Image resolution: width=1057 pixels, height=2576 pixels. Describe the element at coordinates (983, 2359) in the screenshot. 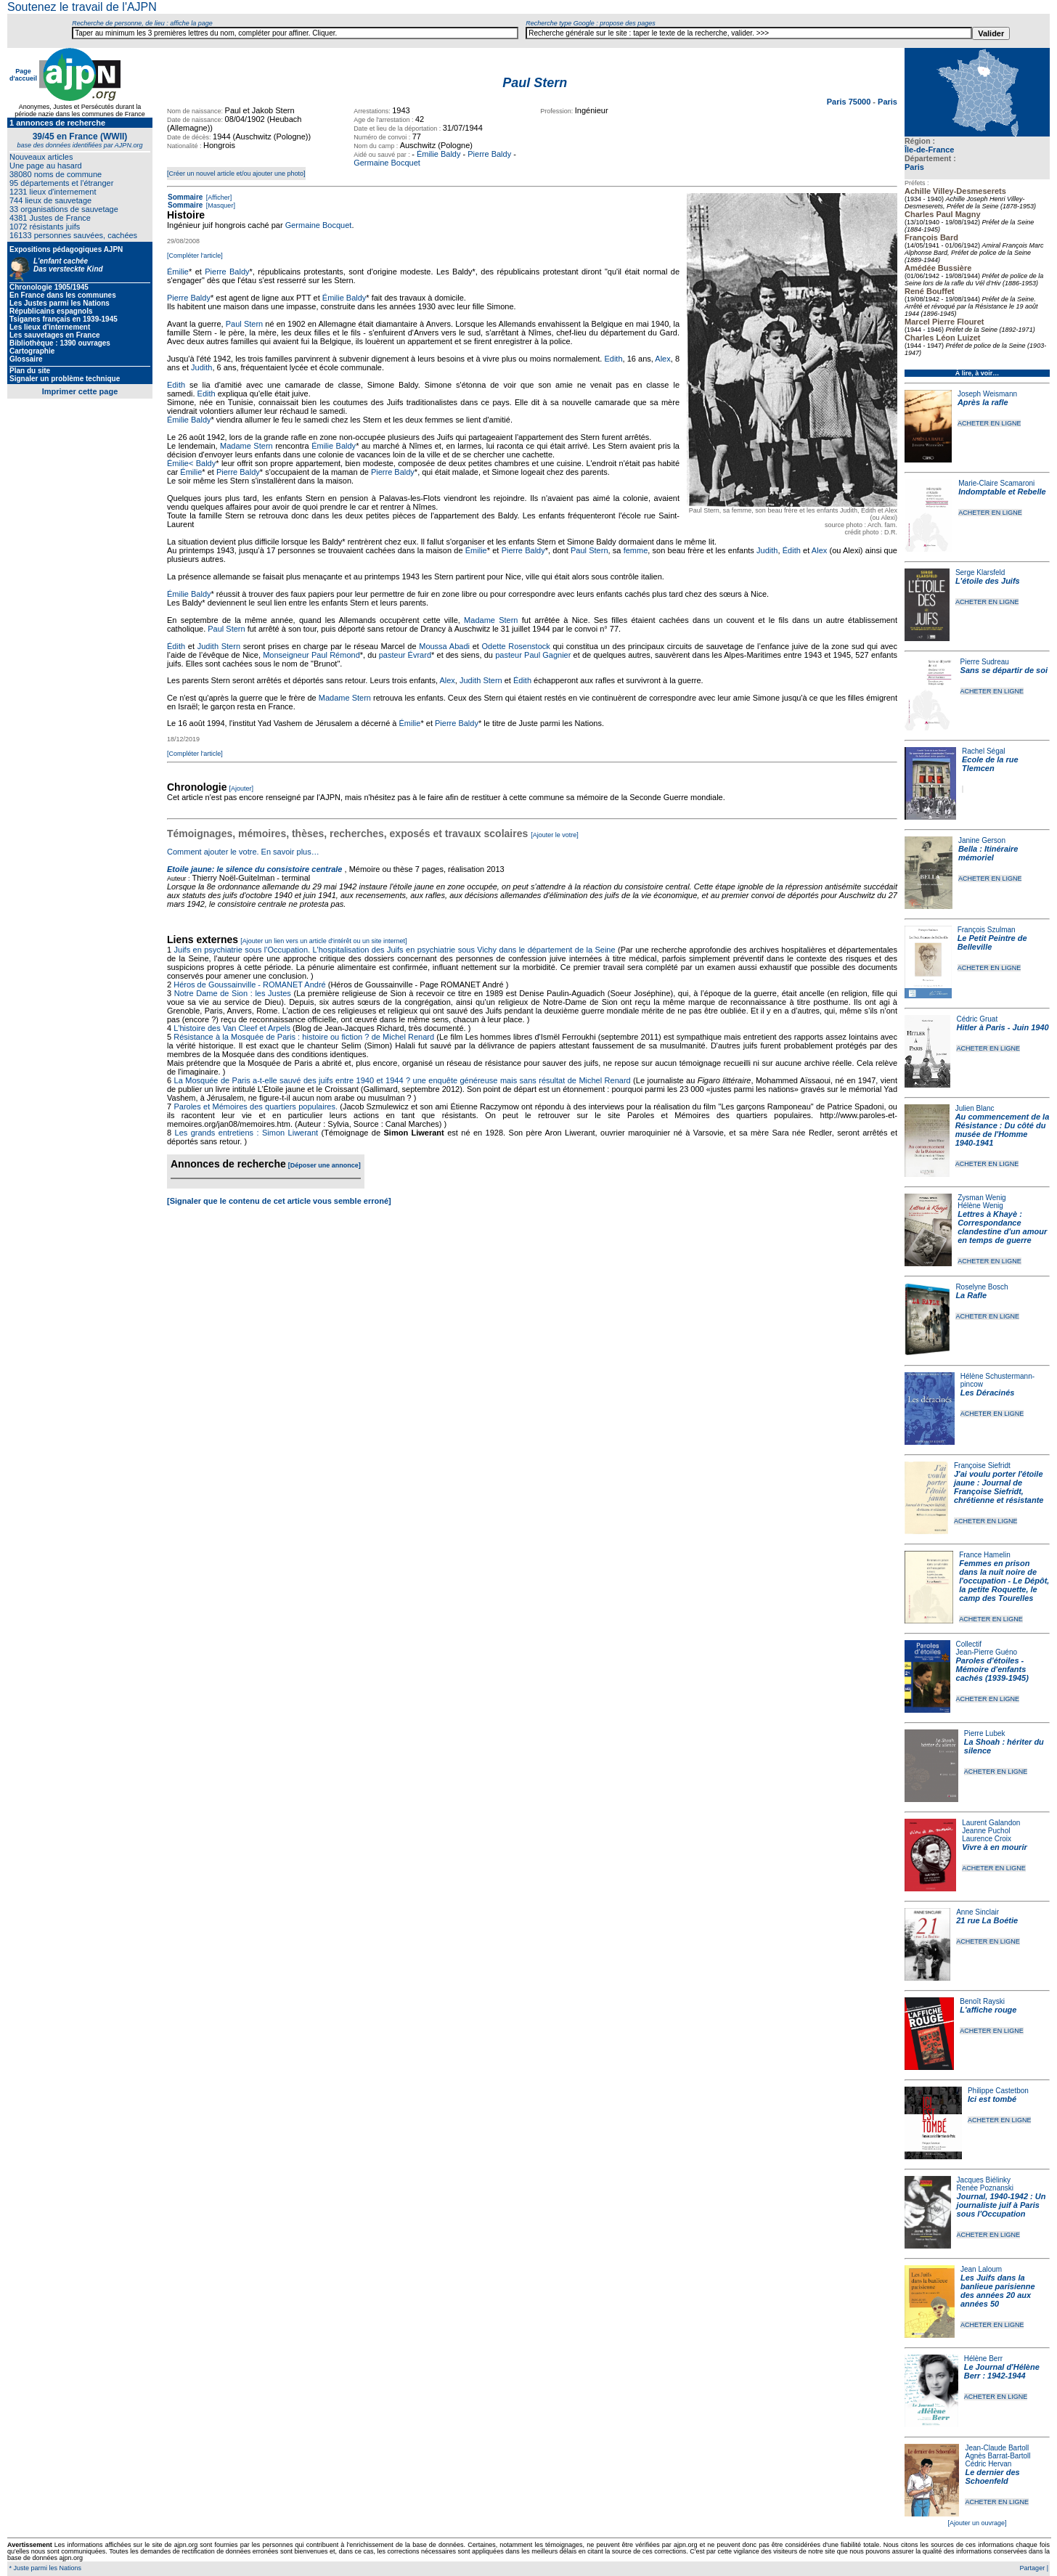

I see `Hélène Berr` at that location.